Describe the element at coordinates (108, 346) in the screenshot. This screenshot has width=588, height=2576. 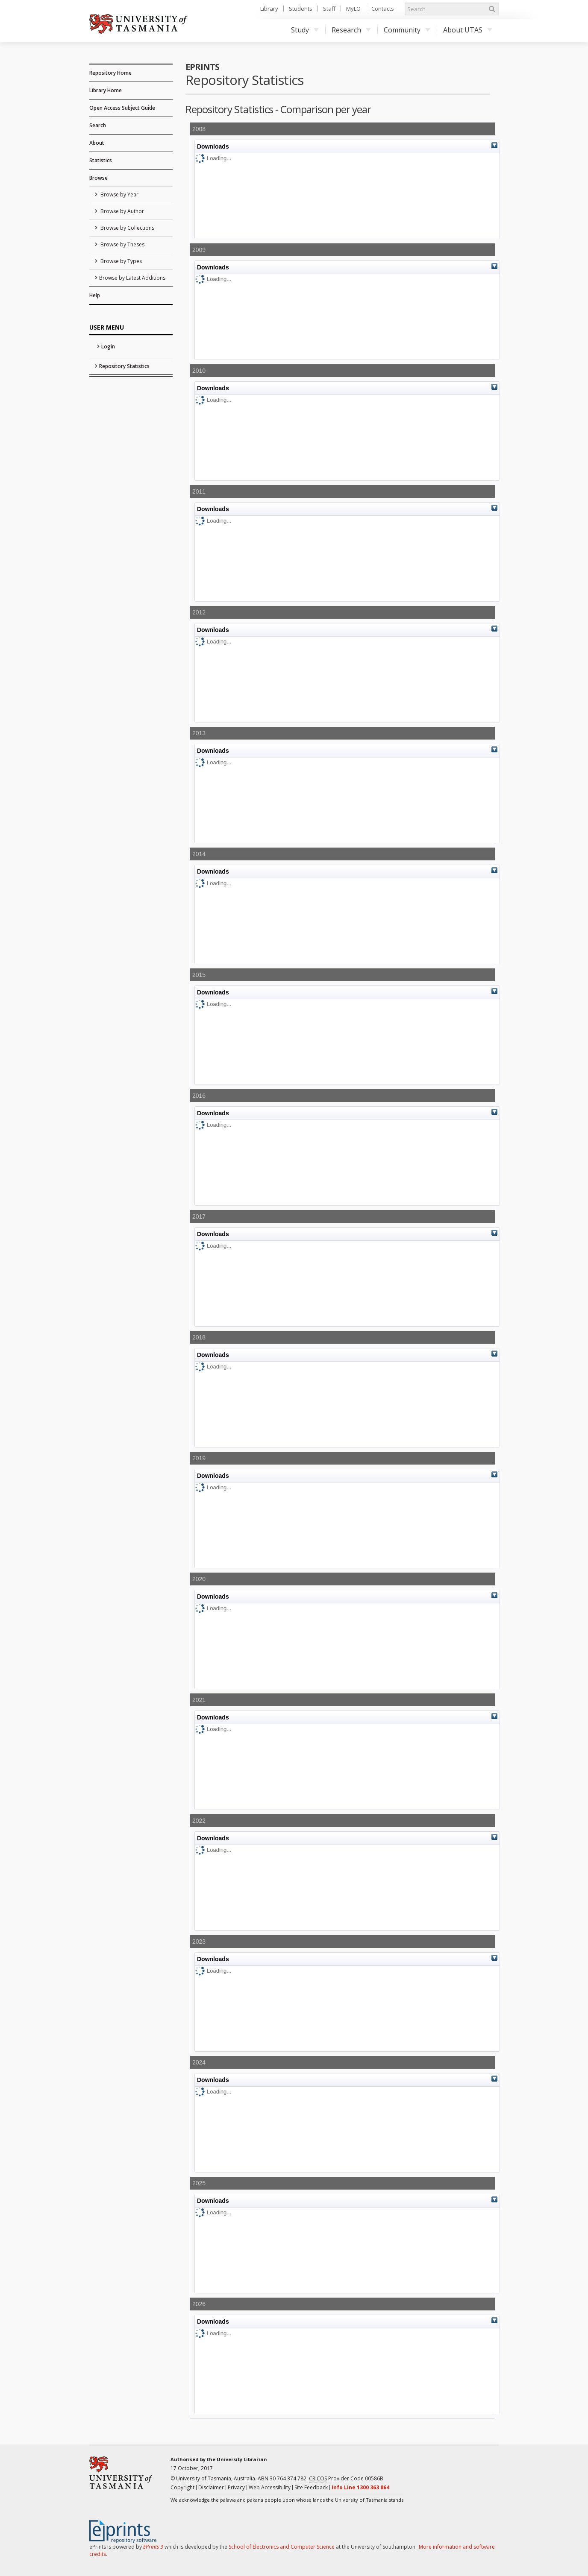
I see `Login` at that location.